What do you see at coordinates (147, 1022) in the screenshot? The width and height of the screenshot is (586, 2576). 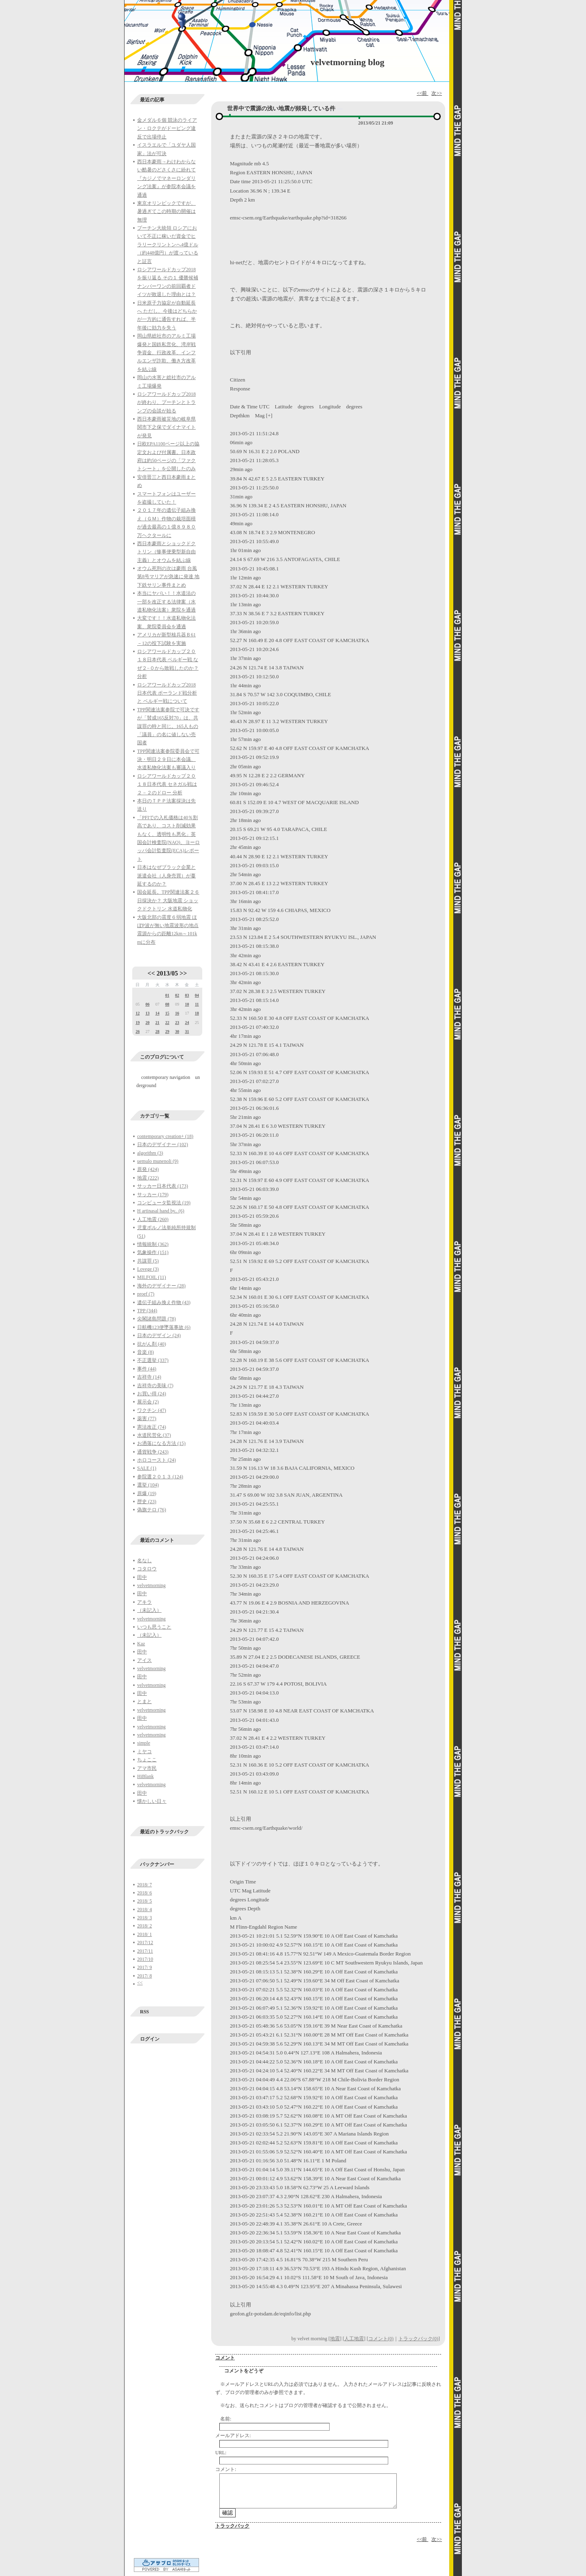 I see `20` at bounding box center [147, 1022].